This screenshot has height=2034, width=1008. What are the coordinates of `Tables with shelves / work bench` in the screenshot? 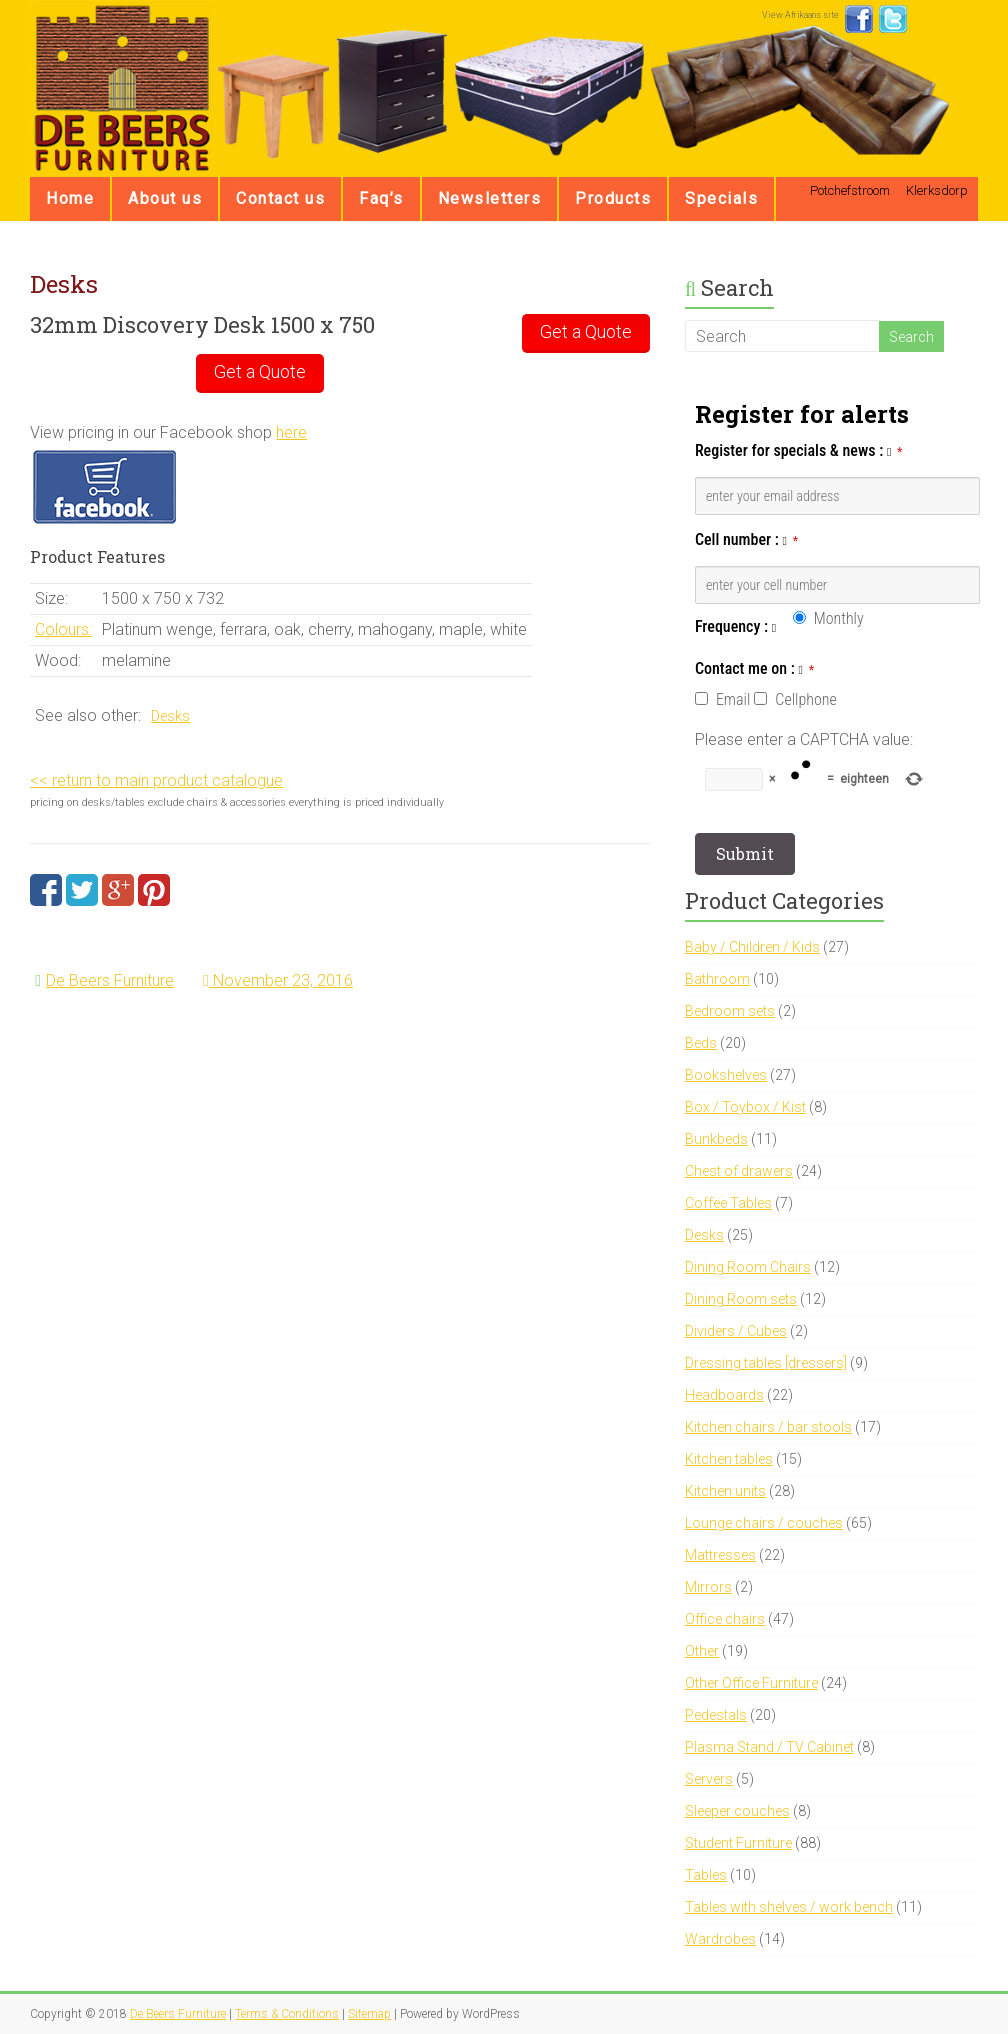 It's located at (789, 1907).